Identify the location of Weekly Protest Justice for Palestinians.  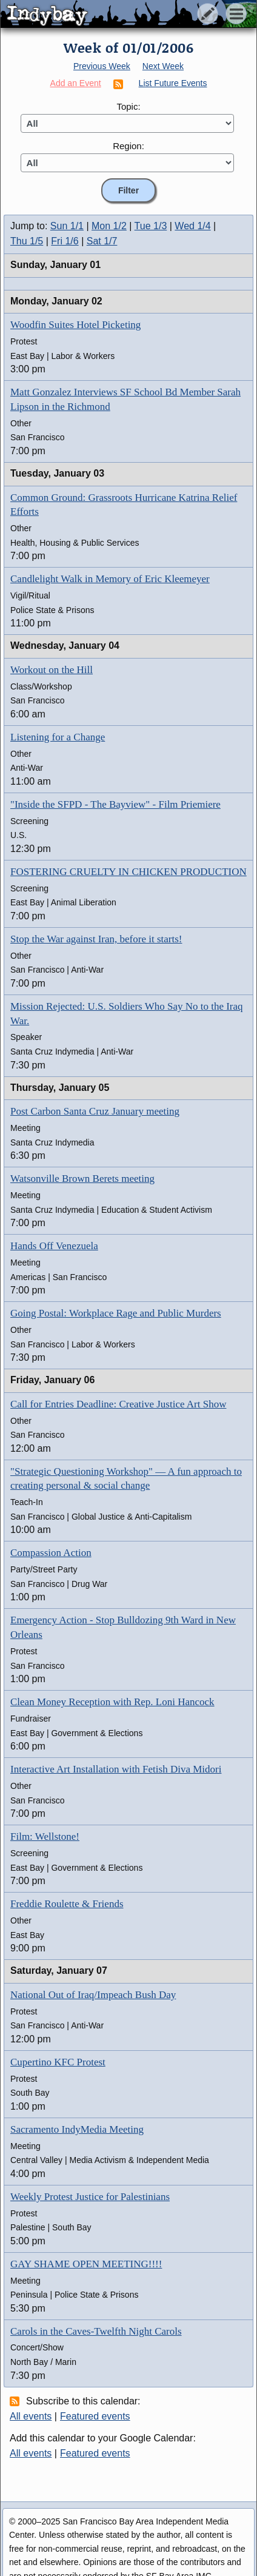
(90, 2196).